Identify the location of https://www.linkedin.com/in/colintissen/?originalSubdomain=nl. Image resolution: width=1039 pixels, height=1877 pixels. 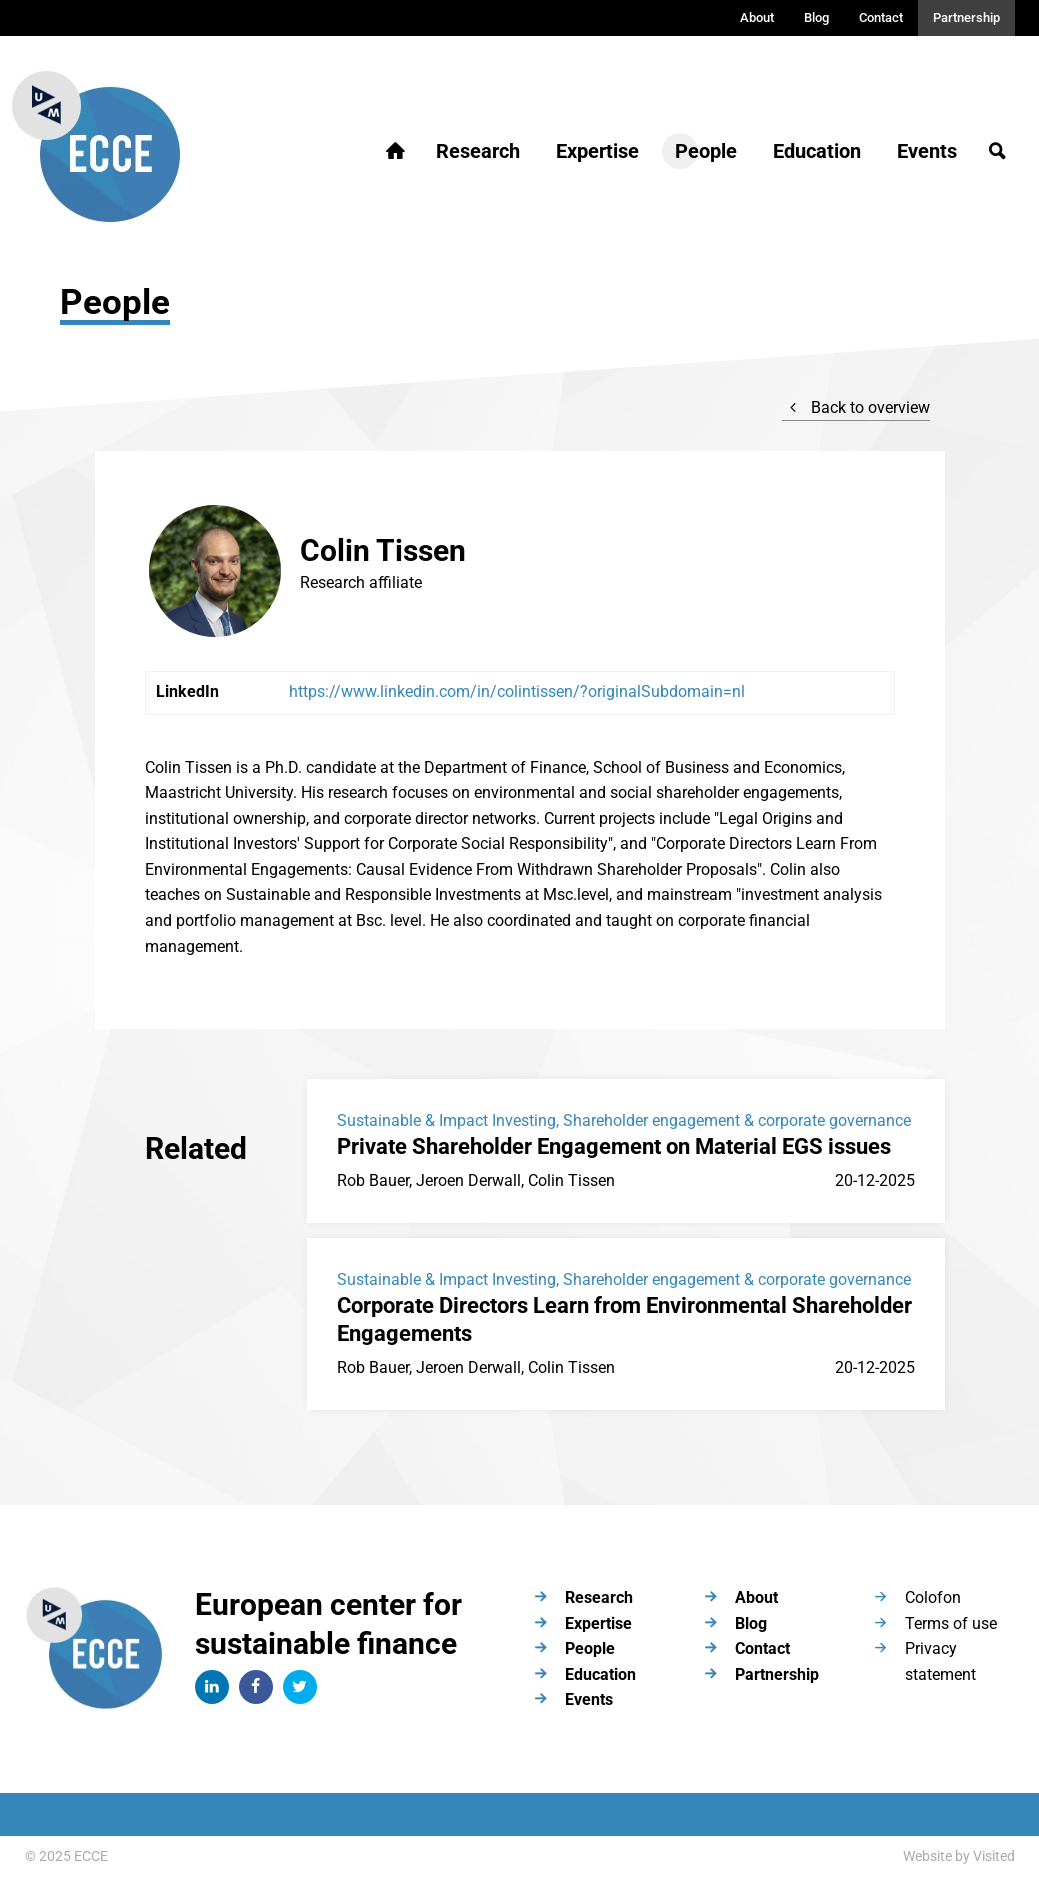
(517, 691).